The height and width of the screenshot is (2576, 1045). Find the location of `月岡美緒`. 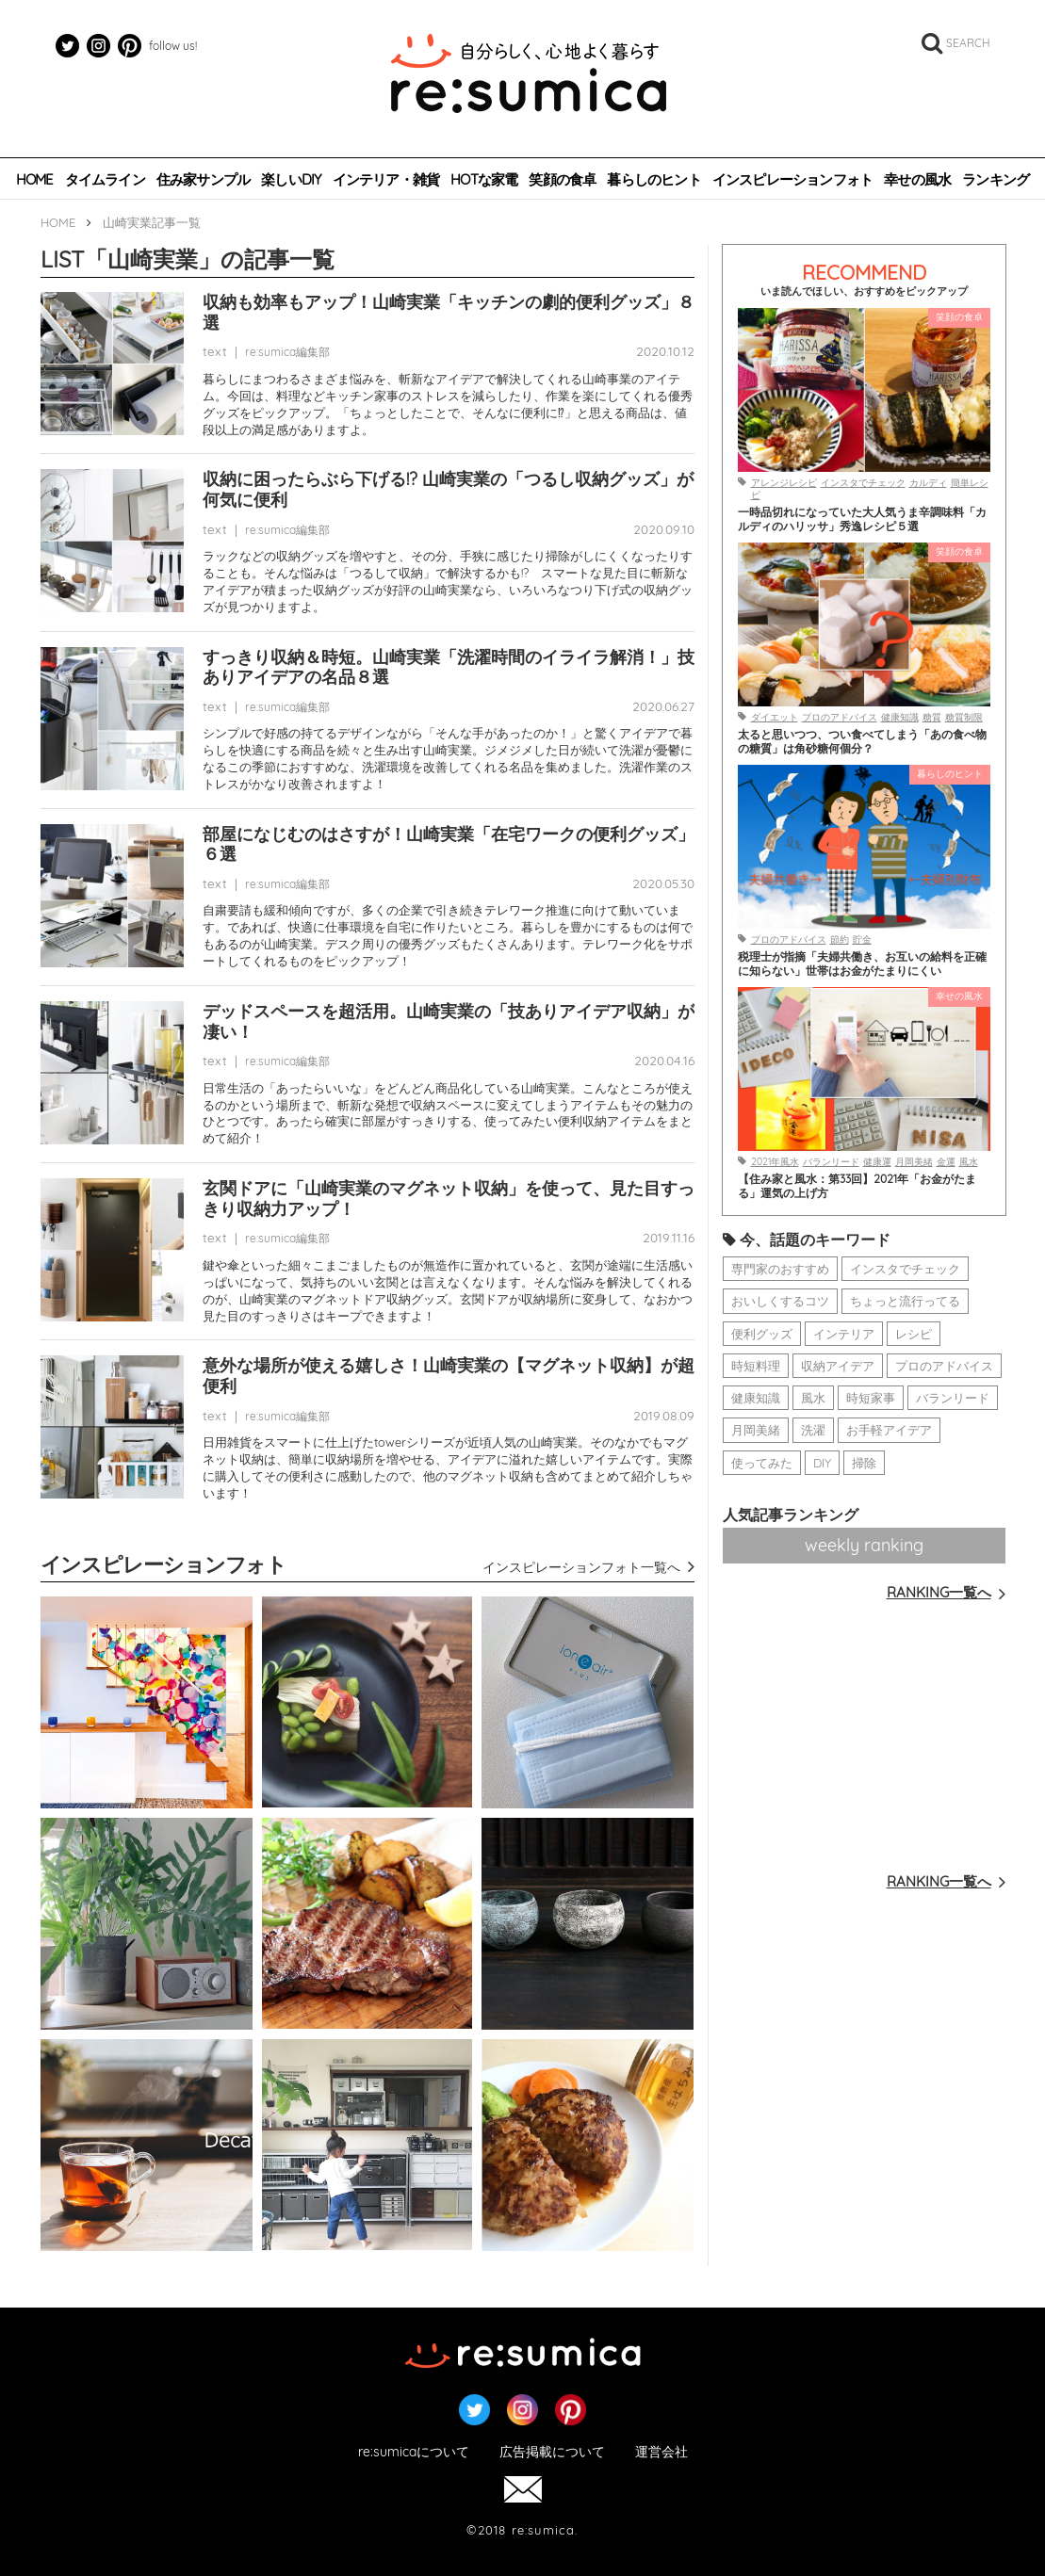

月岡美緒 is located at coordinates (914, 1162).